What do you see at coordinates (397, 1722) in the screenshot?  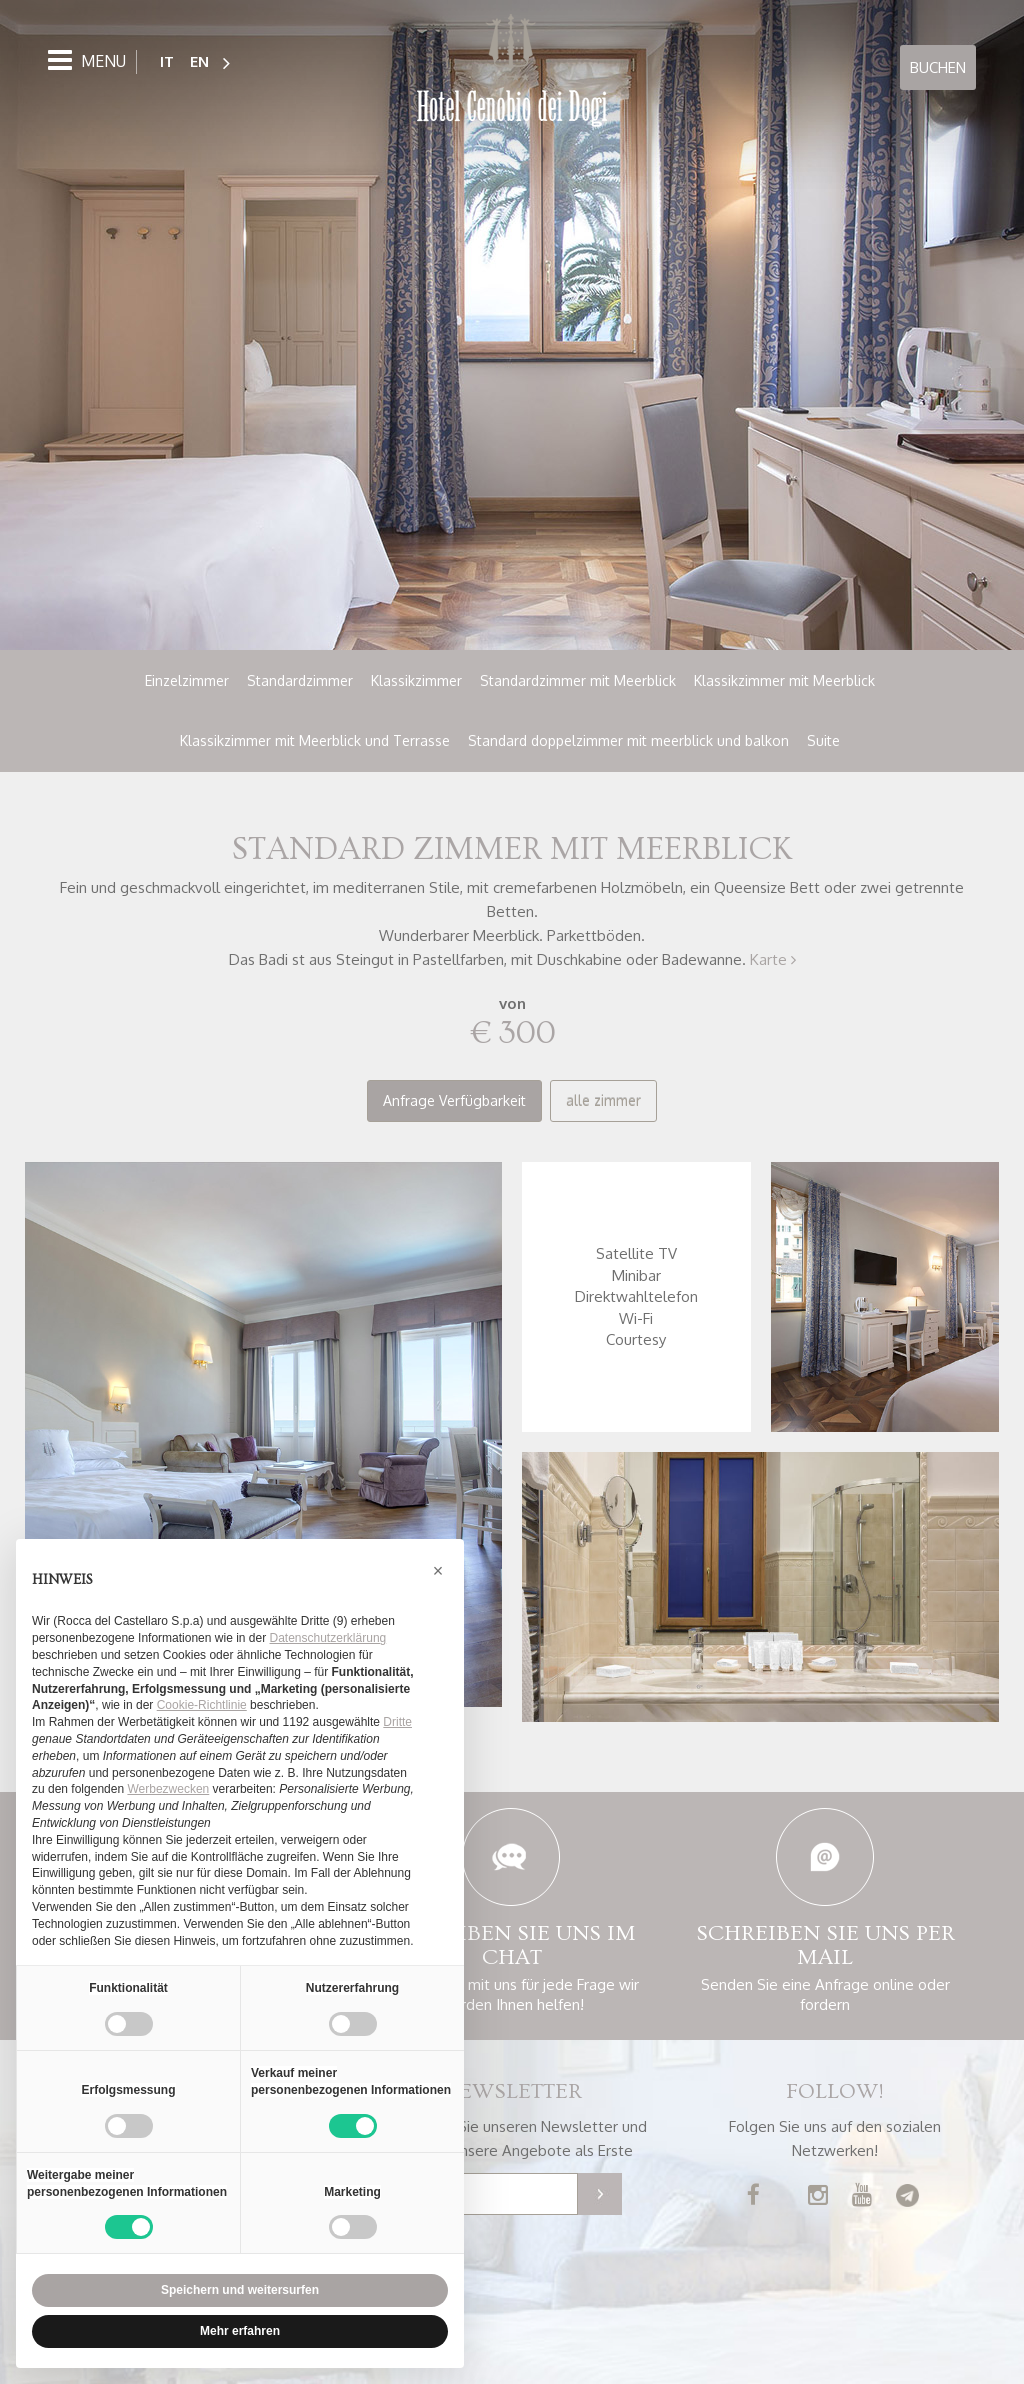 I see `Dritte` at bounding box center [397, 1722].